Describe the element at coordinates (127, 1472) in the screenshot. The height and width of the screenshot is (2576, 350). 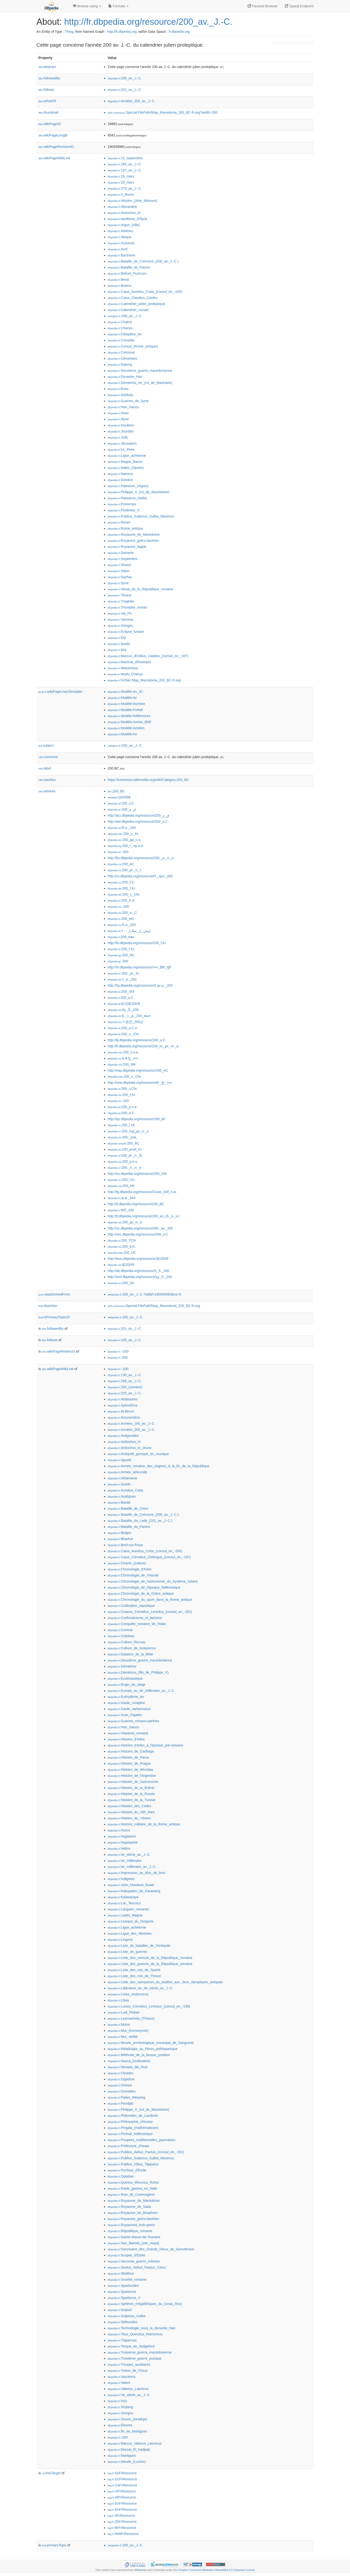
I see `:Armée_séleucide` at that location.